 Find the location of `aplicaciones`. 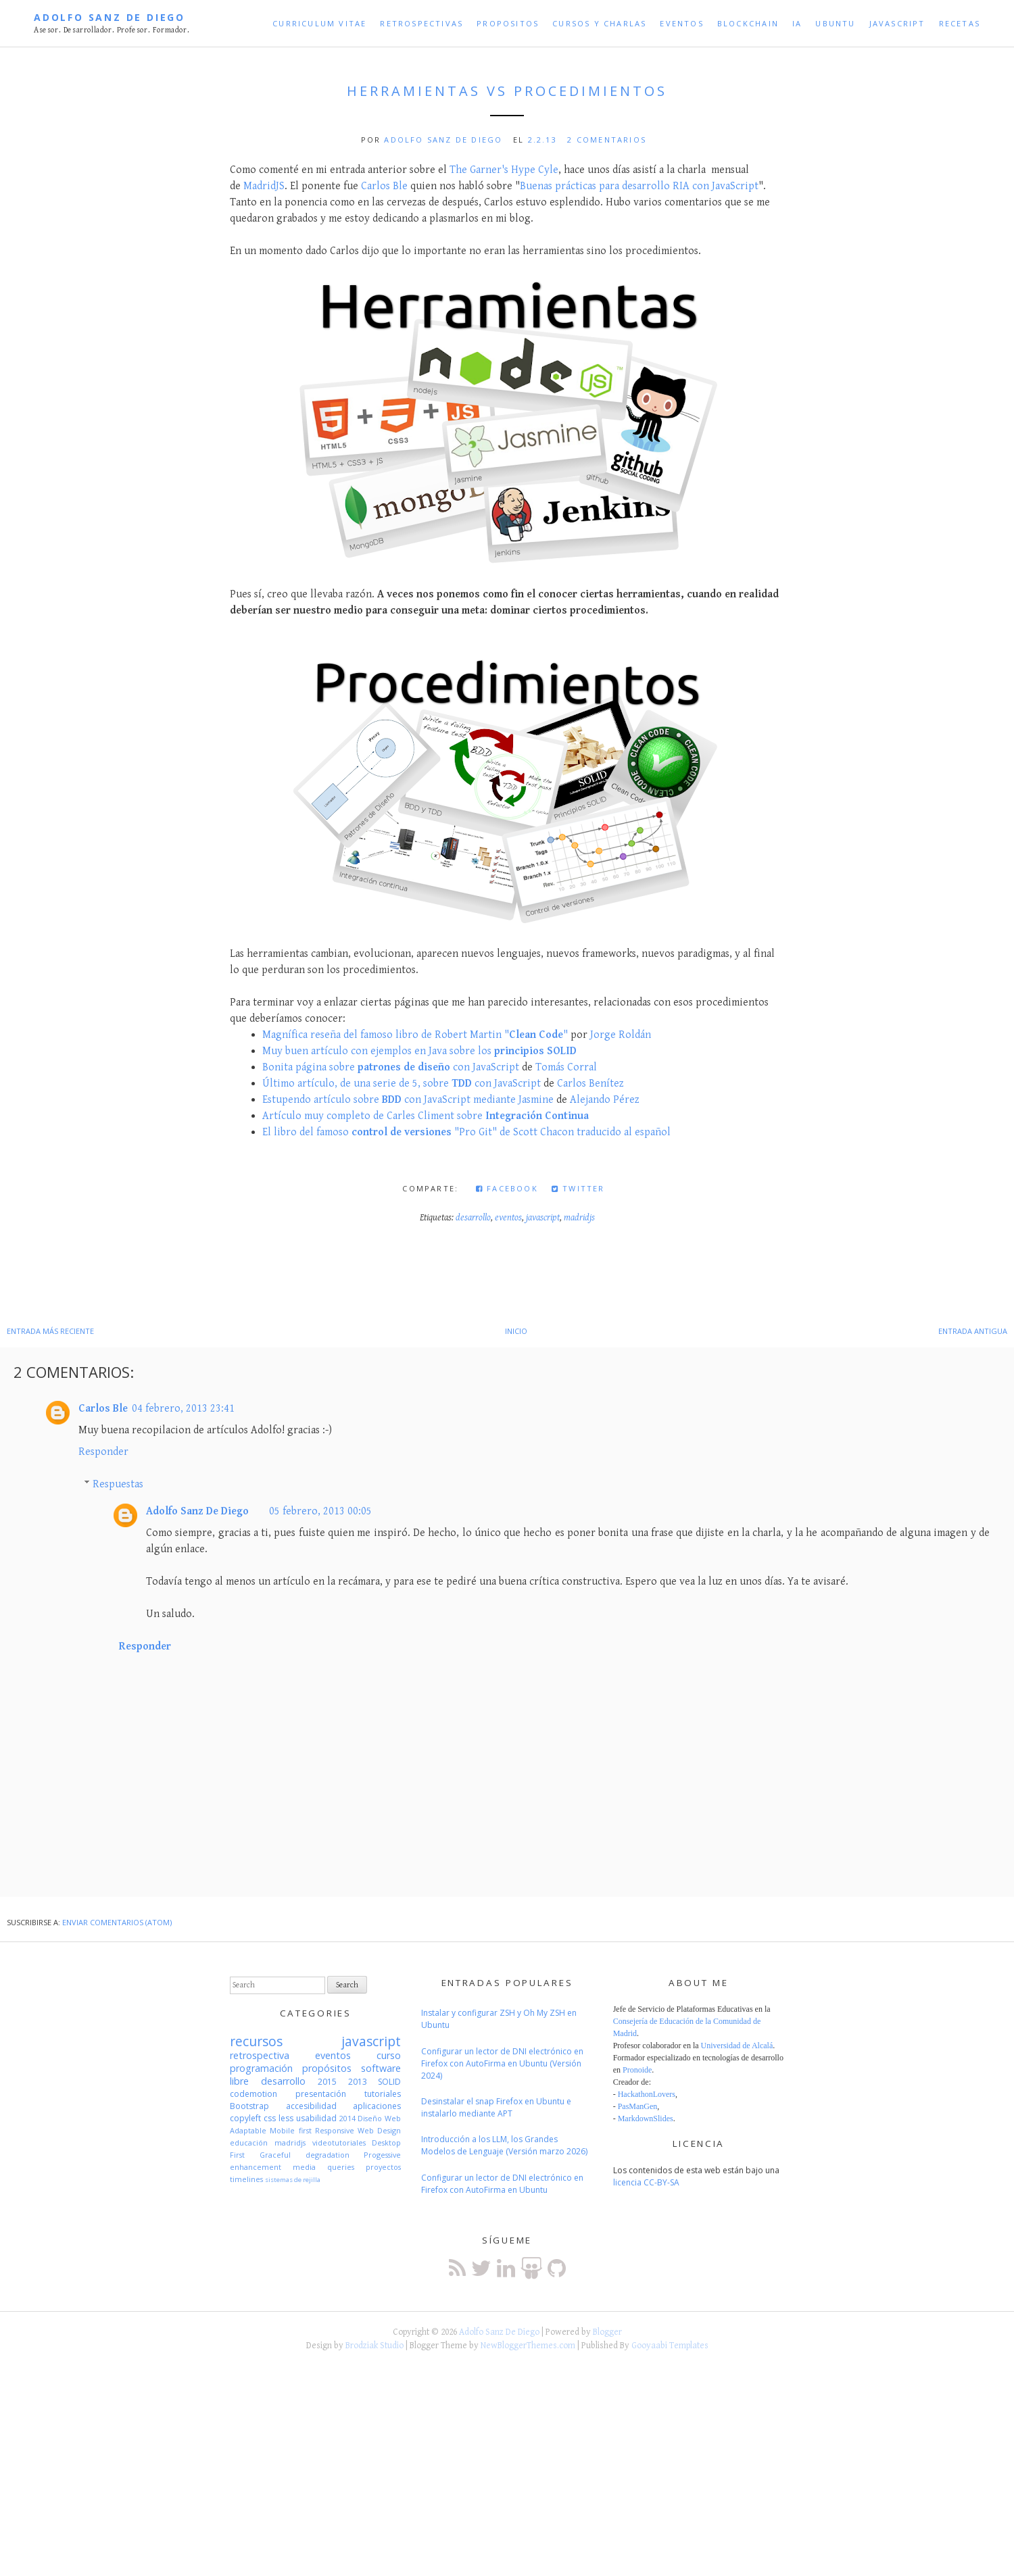

aplicaciones is located at coordinates (377, 2106).